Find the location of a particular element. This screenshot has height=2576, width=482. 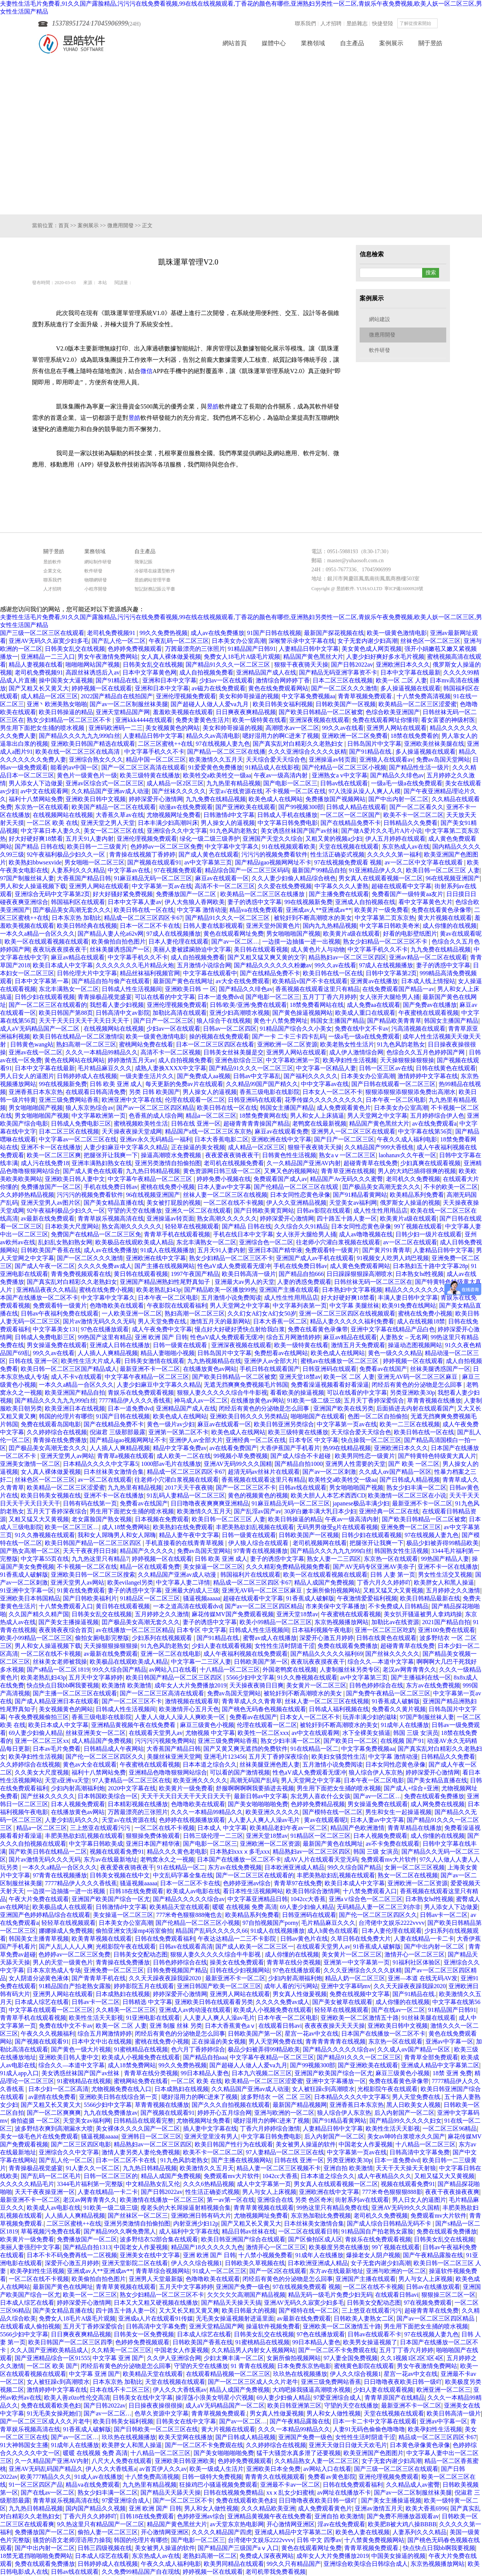

亚洲久一区二区在线观看 is located at coordinates (198, 1210).